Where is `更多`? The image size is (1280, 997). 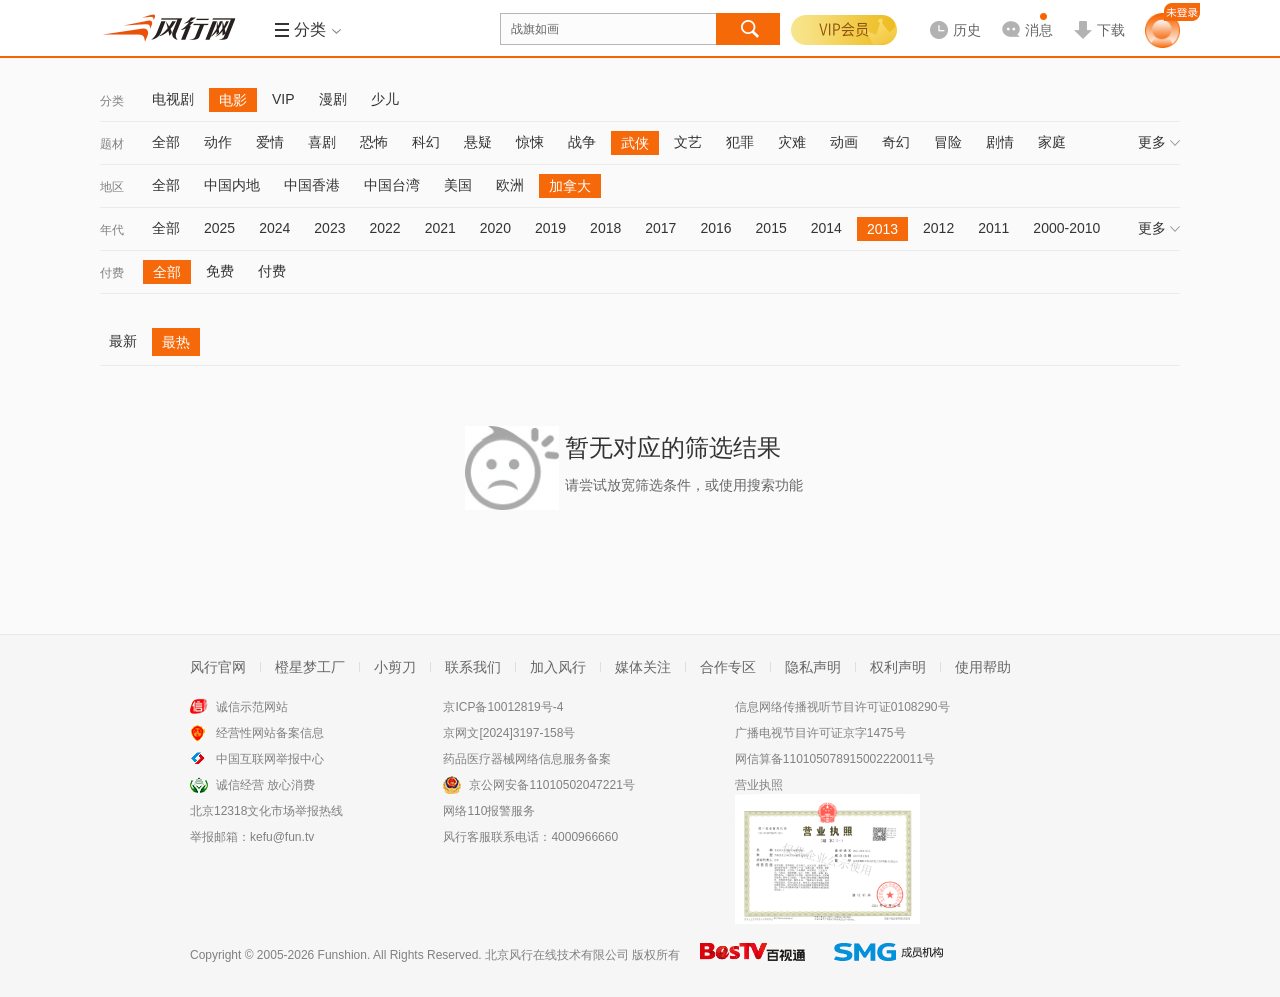
更多 is located at coordinates (1159, 142).